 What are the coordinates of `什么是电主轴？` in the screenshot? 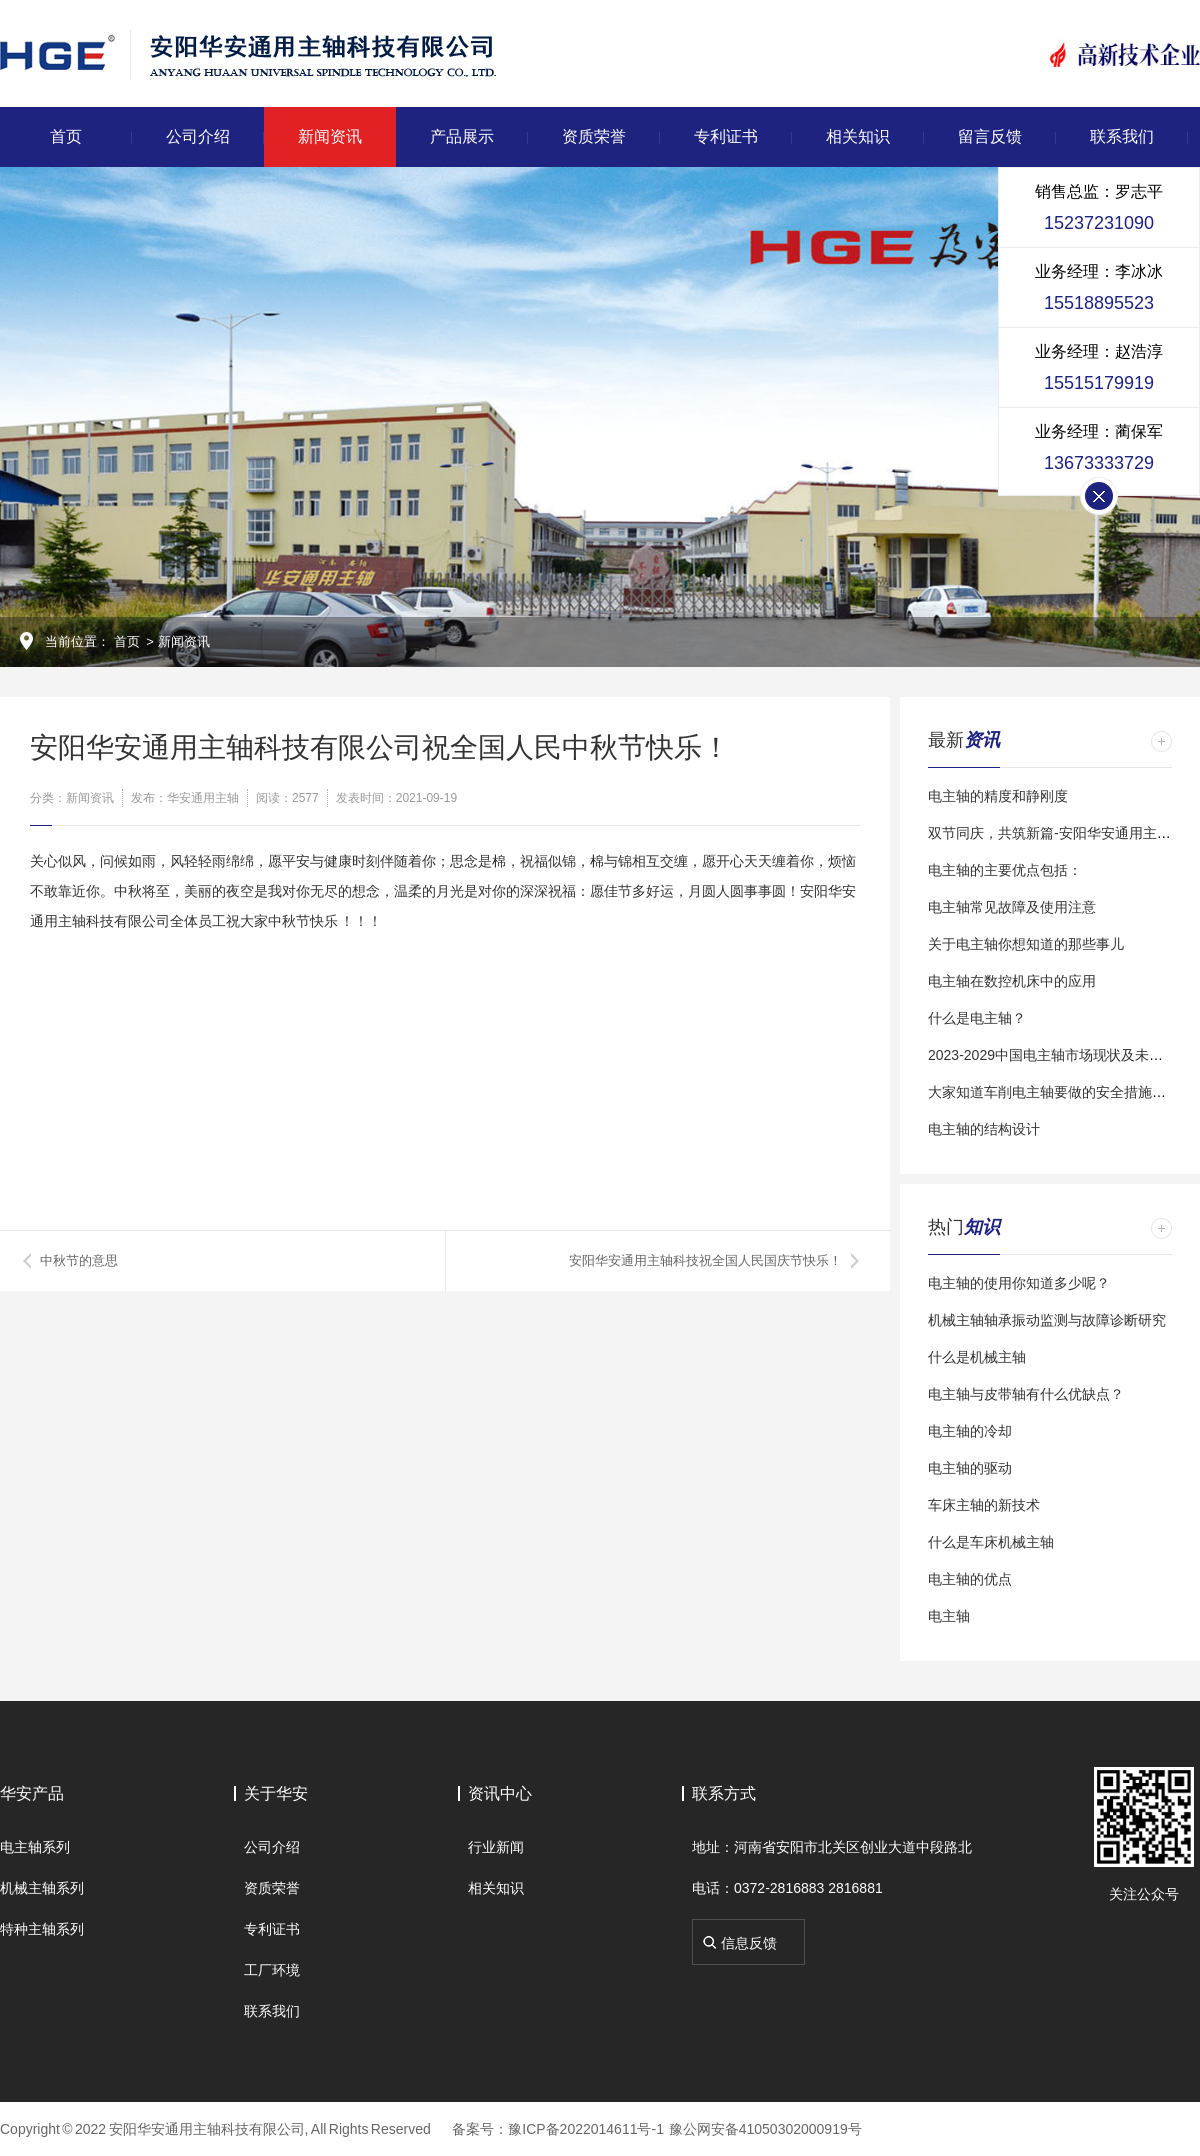 It's located at (977, 1018).